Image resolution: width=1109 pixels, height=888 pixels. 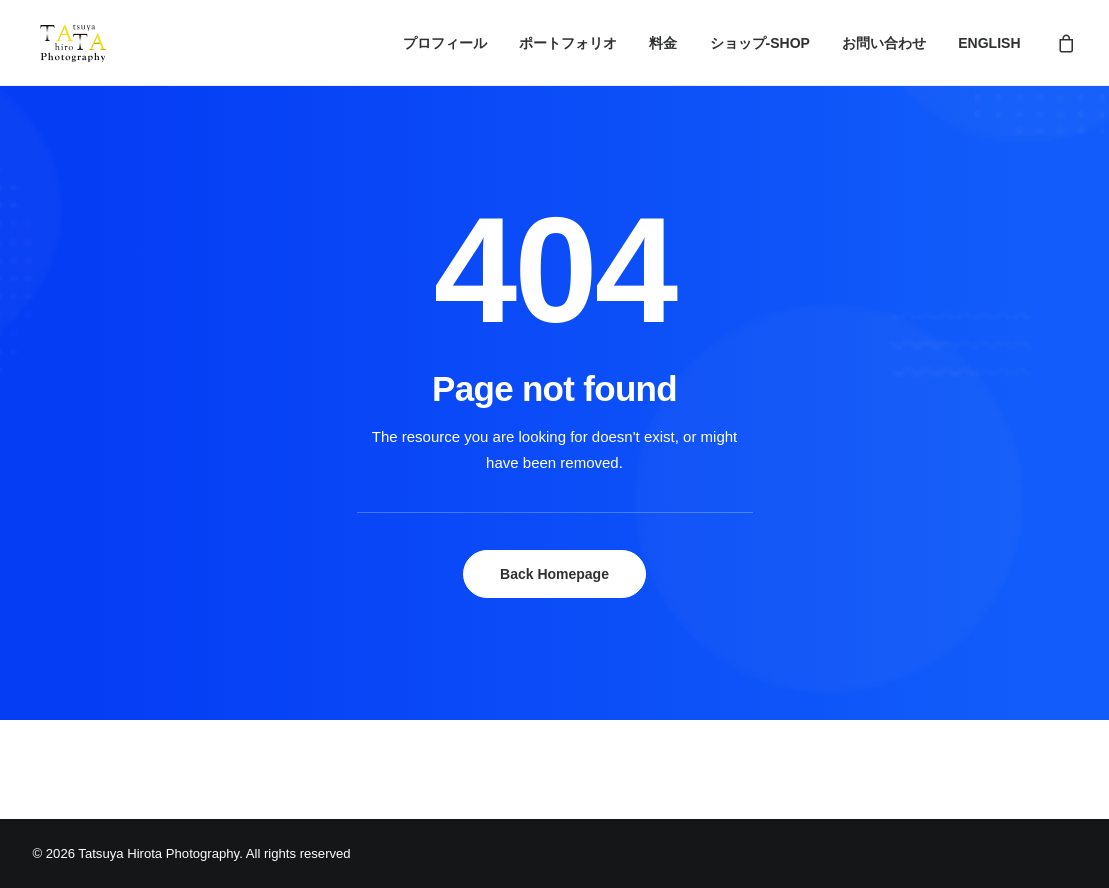 What do you see at coordinates (663, 43) in the screenshot?
I see `料金` at bounding box center [663, 43].